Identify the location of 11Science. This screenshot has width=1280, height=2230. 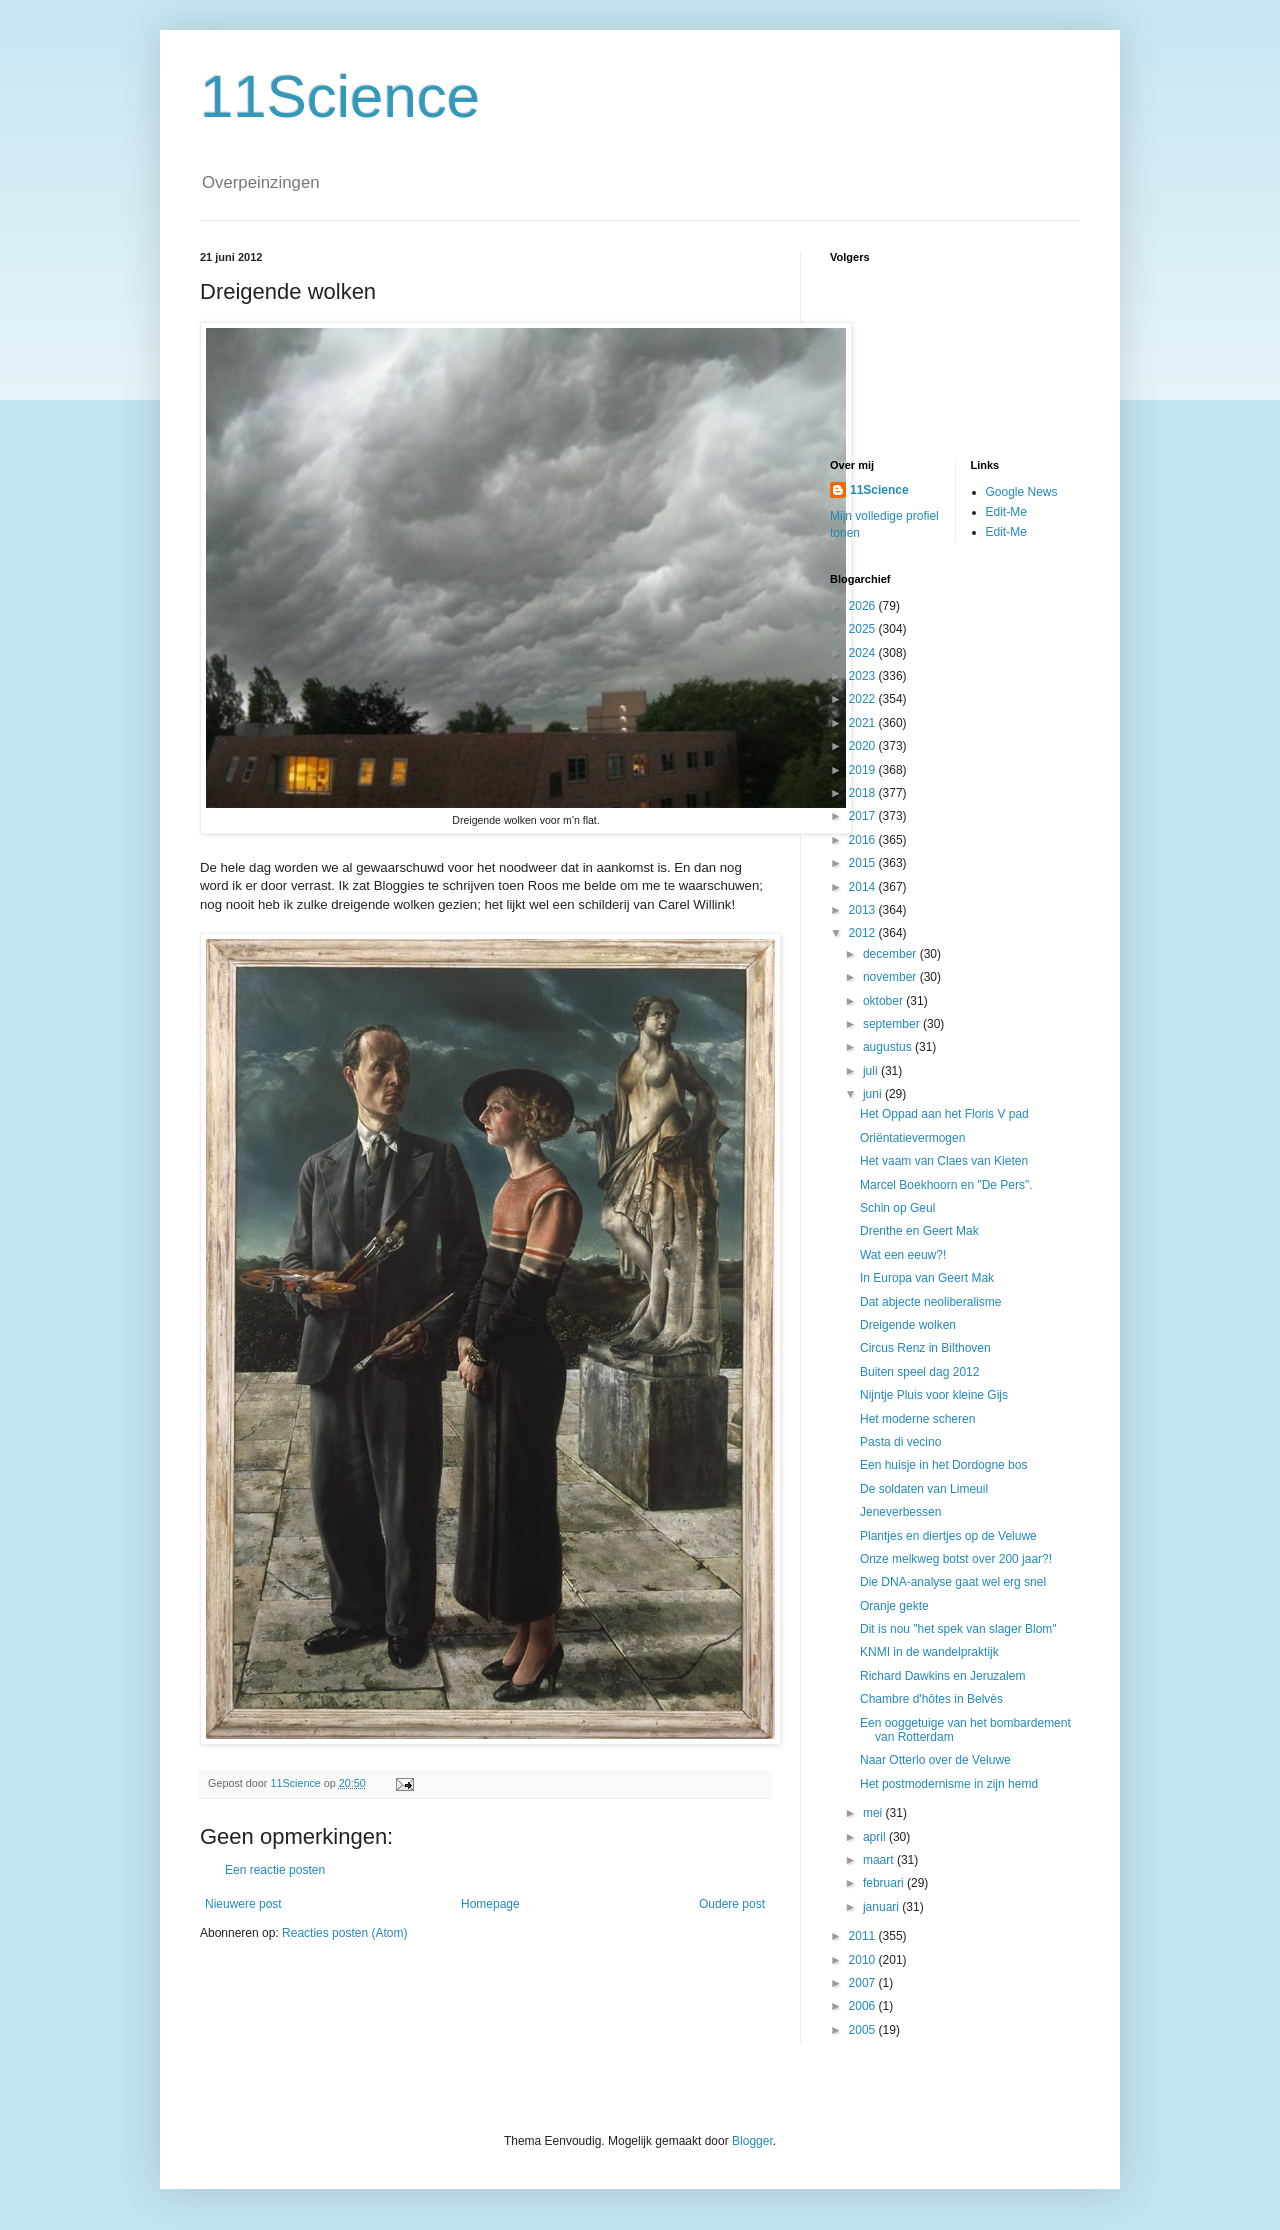
(340, 96).